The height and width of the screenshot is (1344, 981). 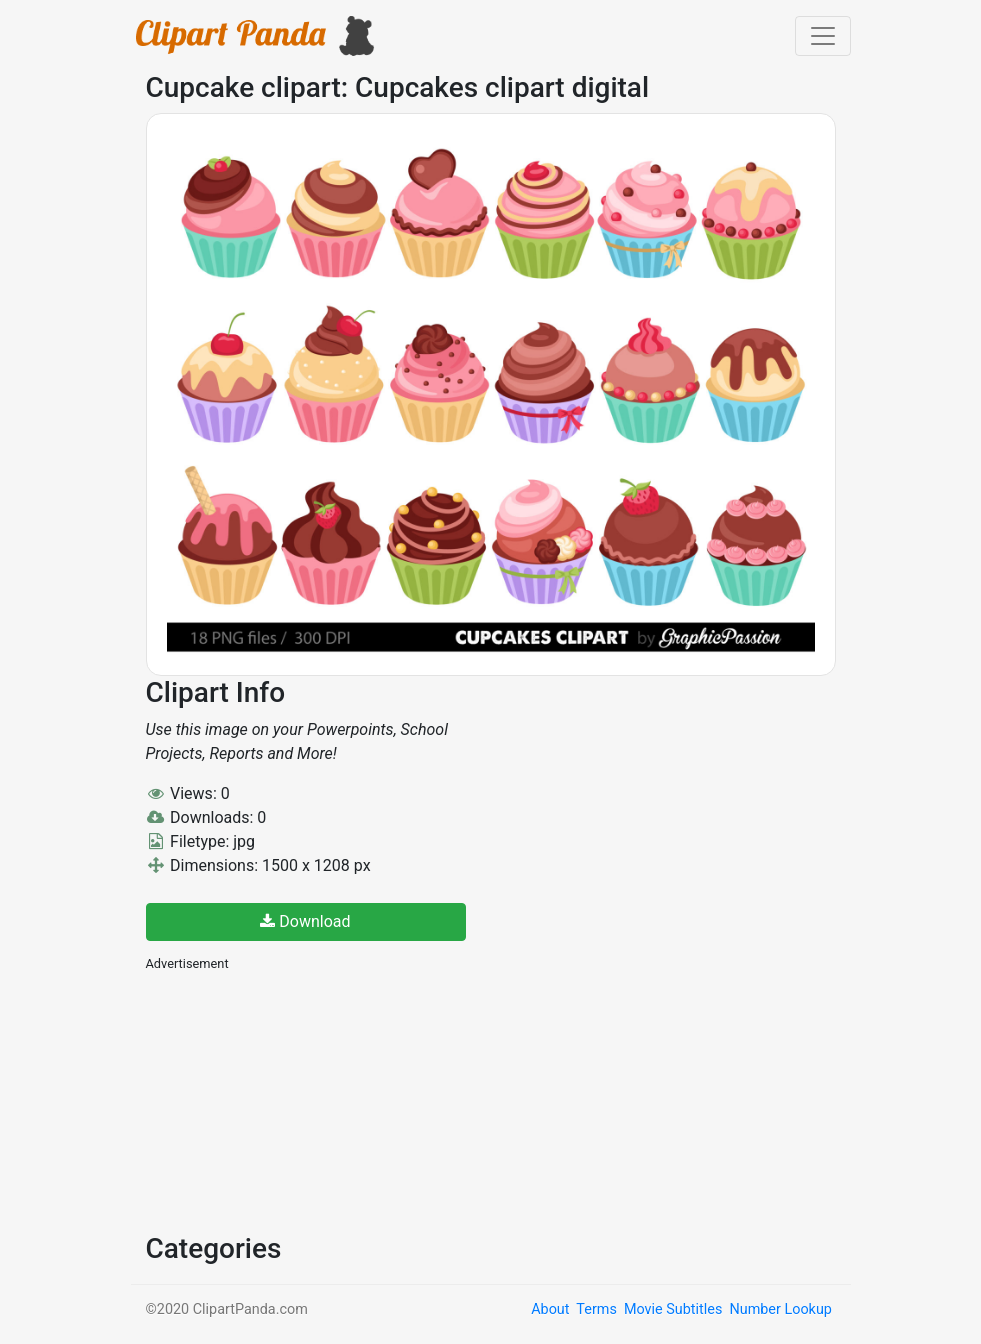 What do you see at coordinates (673, 1309) in the screenshot?
I see `Movie Subtitles` at bounding box center [673, 1309].